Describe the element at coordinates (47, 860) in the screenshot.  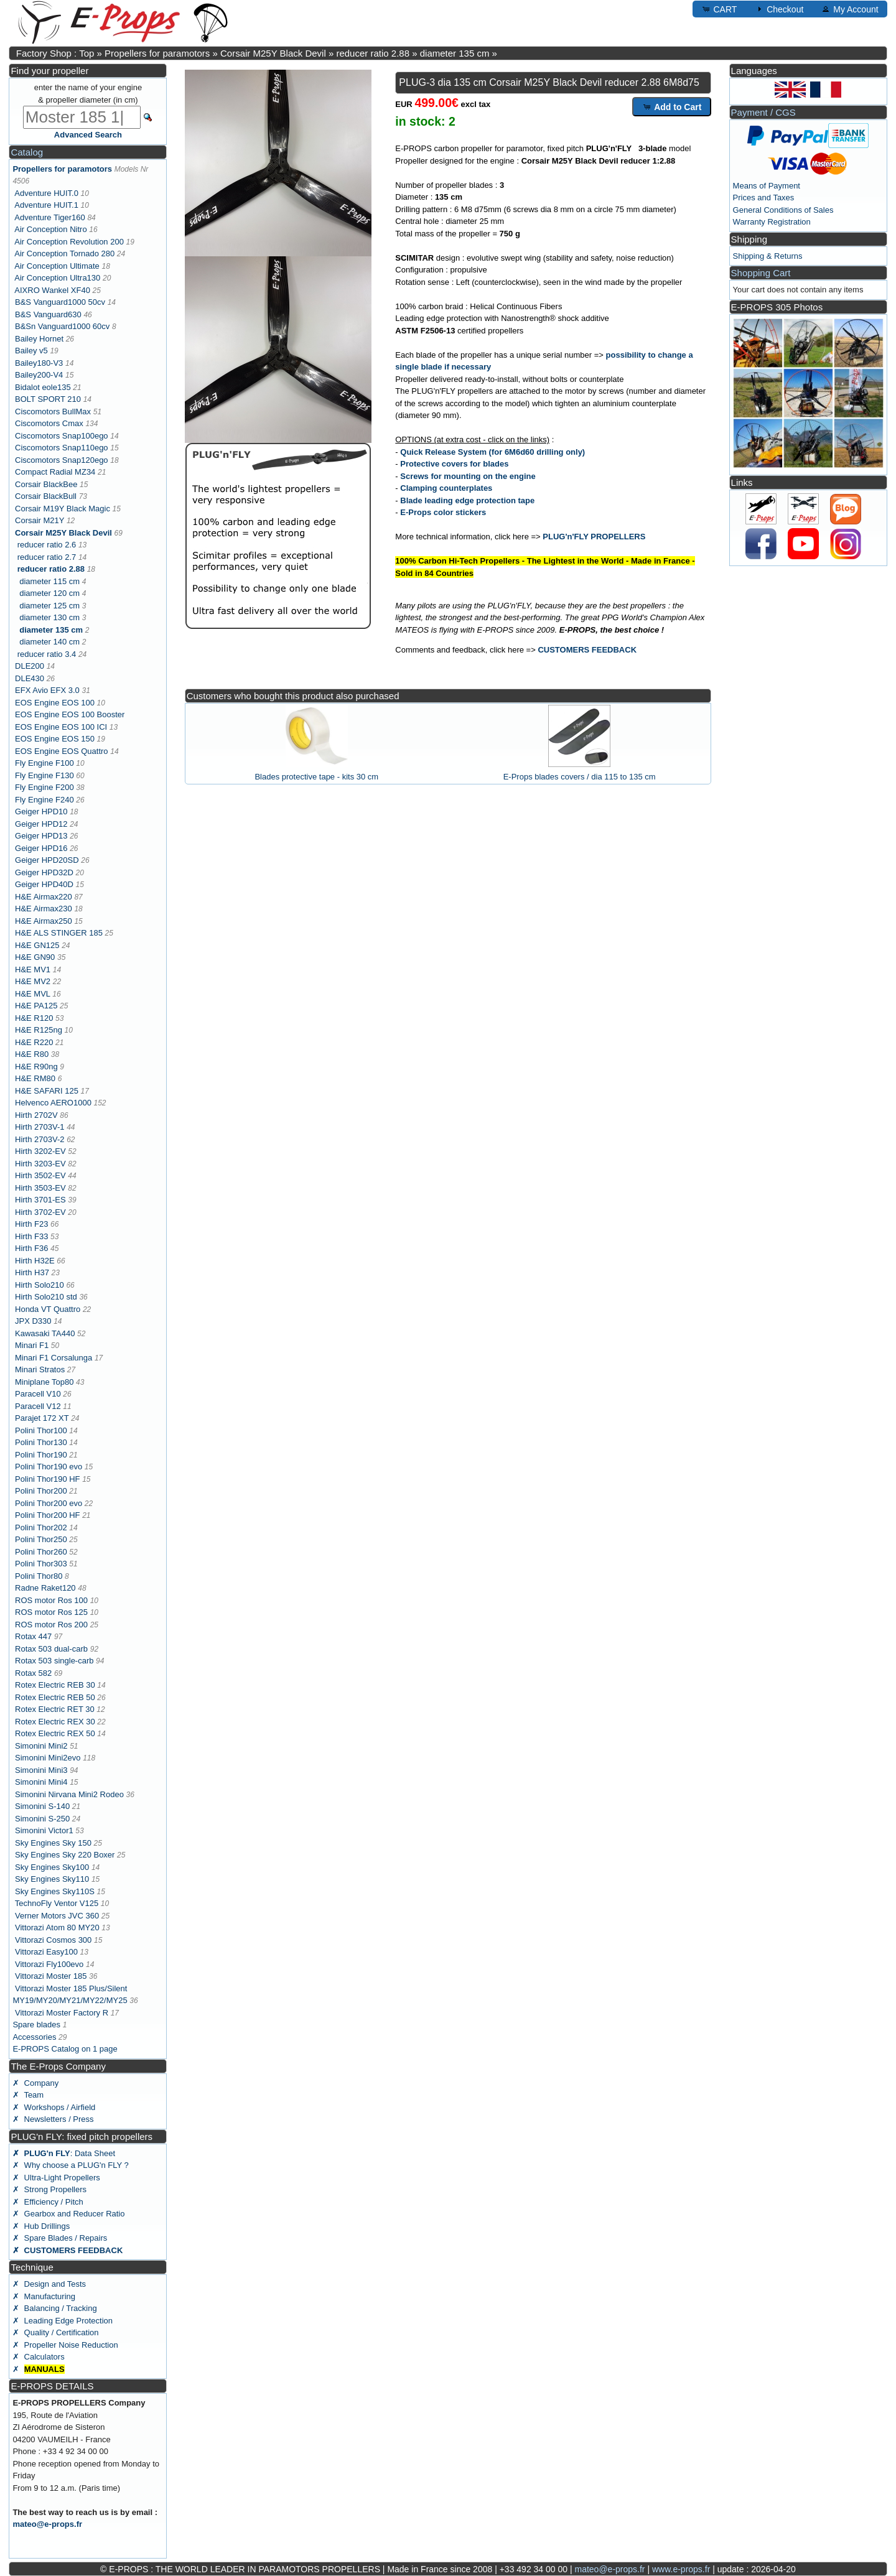
I see `Geiger HPD20SD` at that location.